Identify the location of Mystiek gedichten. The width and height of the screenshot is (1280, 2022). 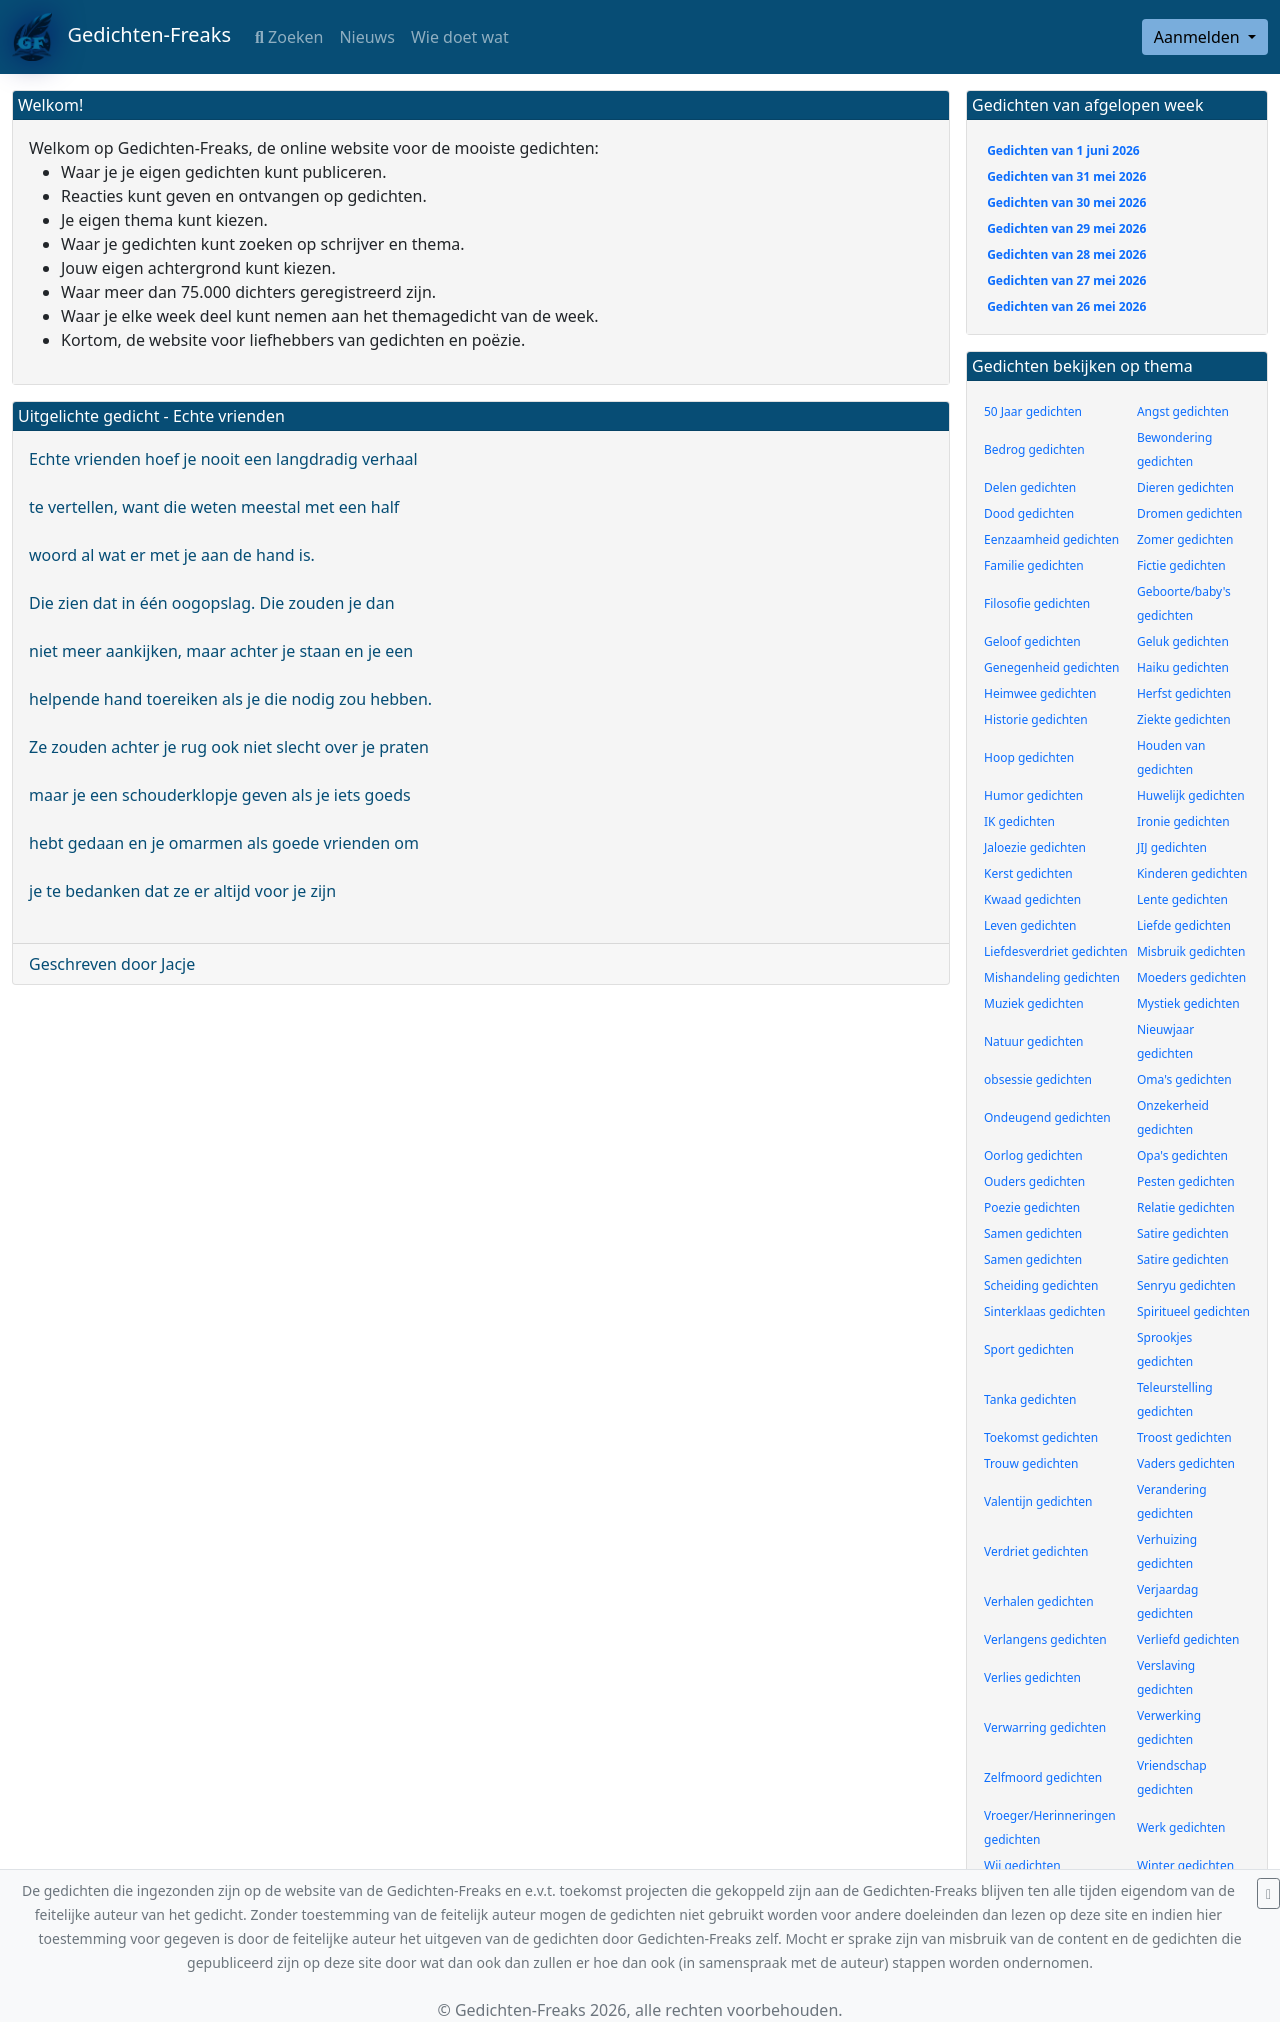
(1188, 1003).